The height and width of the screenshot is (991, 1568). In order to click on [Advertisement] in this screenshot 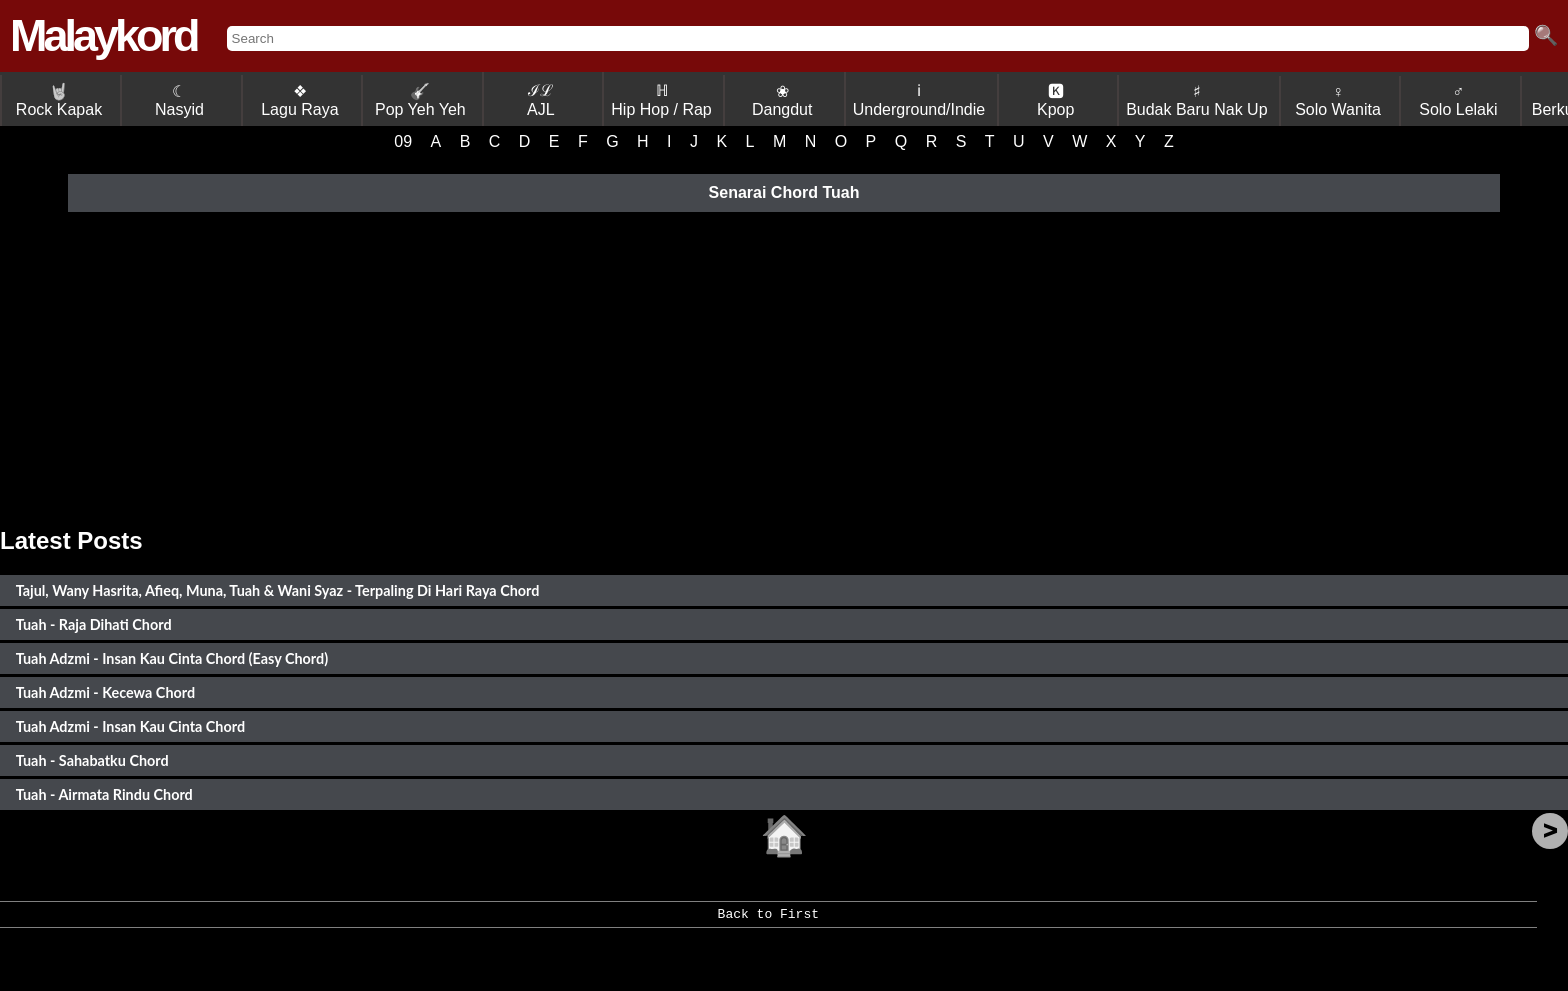, I will do `click(784, 367)`.